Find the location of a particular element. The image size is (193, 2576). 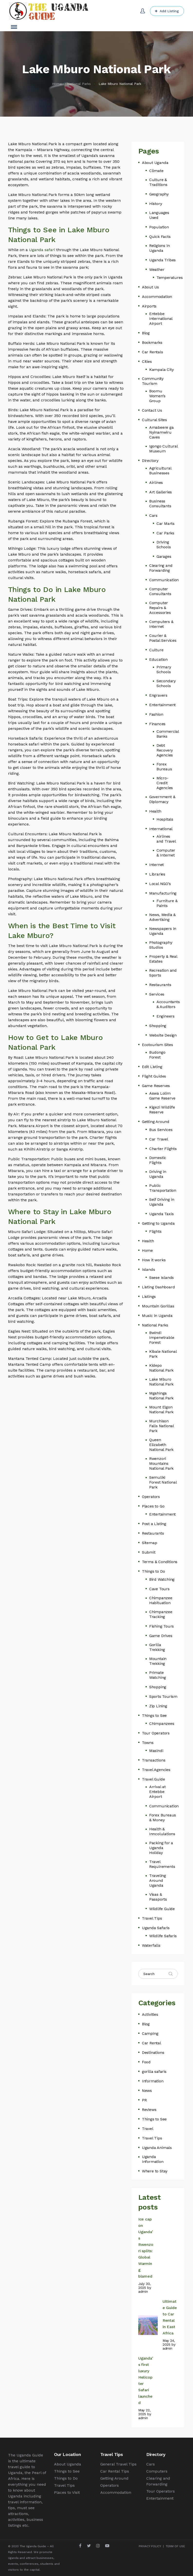

Contact Us is located at coordinates (152, 410).